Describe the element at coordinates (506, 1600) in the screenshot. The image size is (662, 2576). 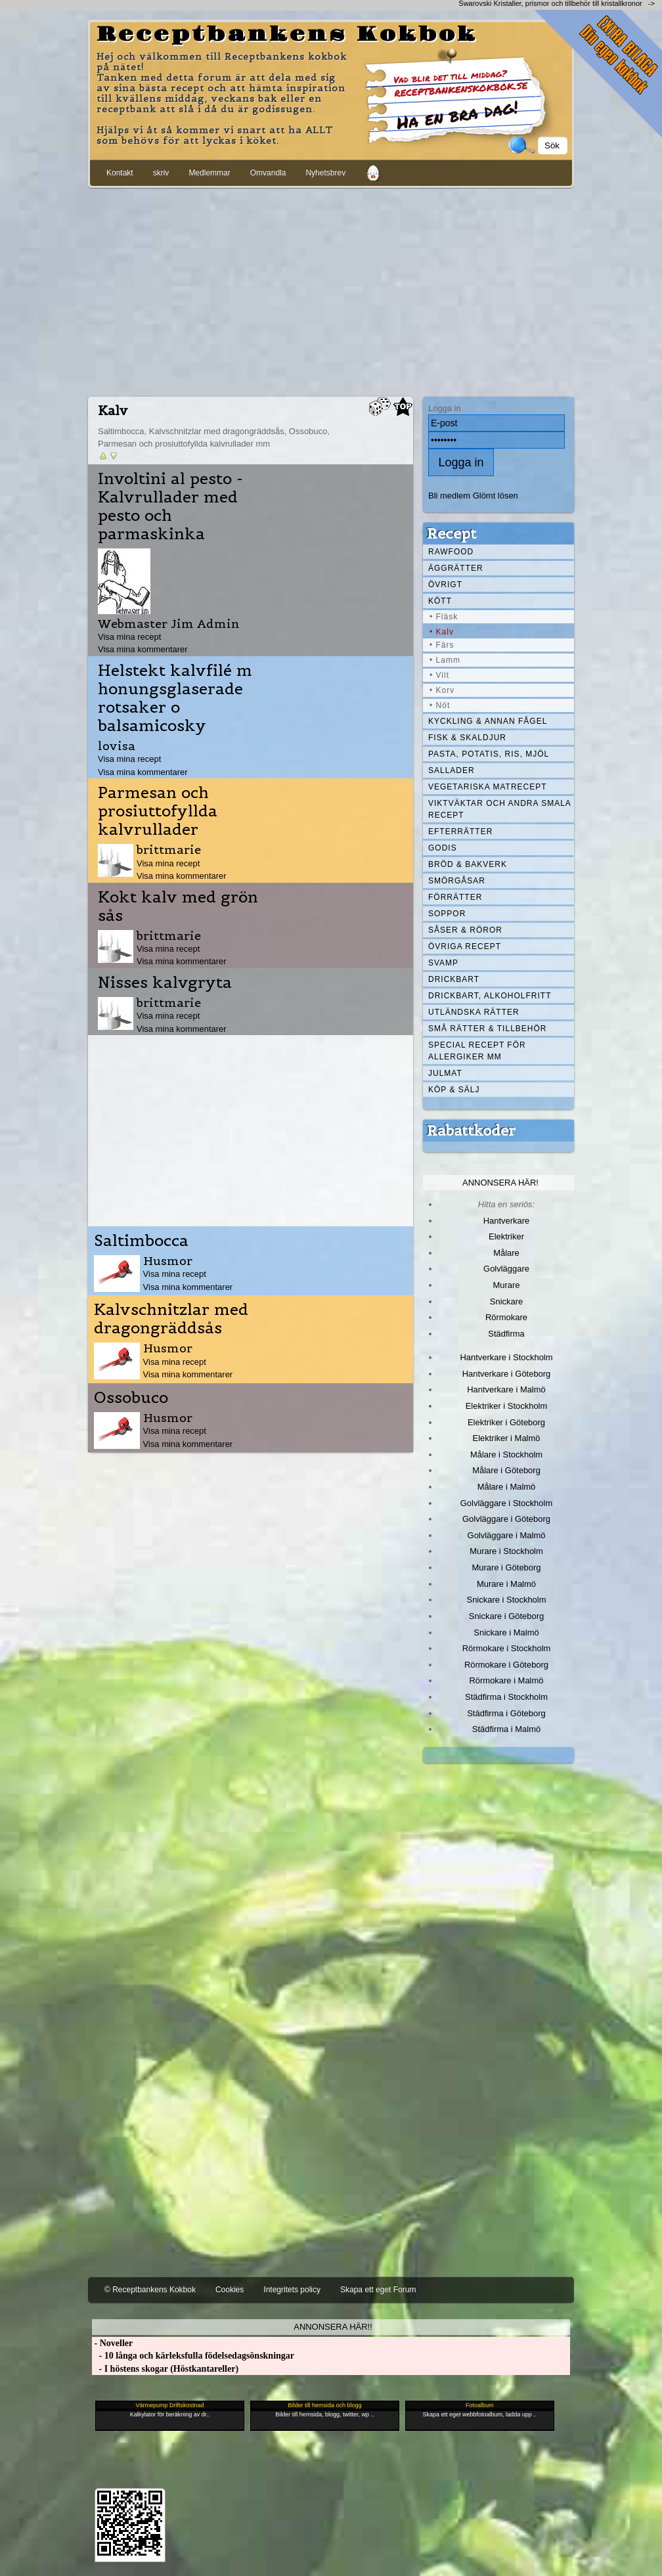
I see `Snickare i Stockholm` at that location.